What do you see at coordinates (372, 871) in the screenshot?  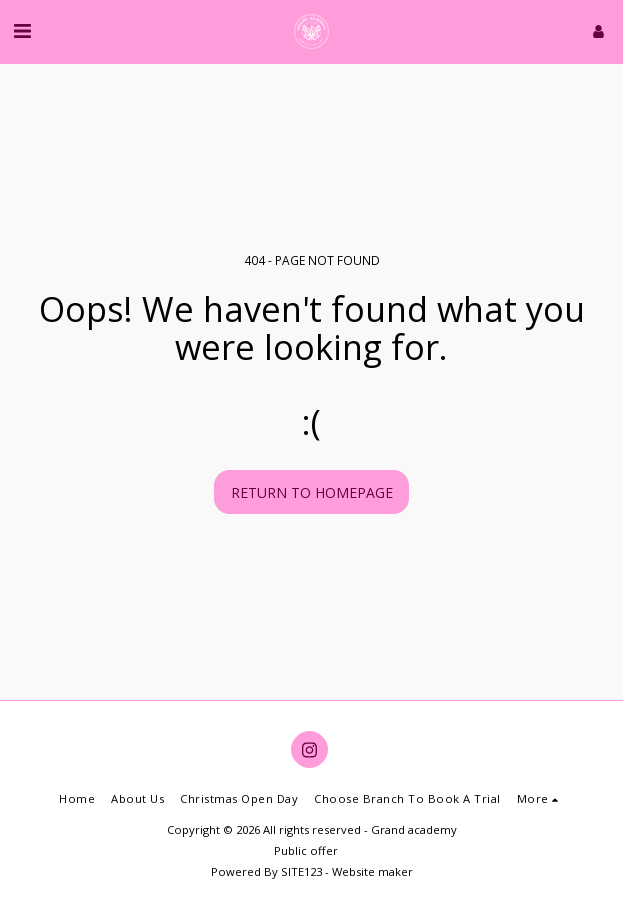 I see `Website maker` at bounding box center [372, 871].